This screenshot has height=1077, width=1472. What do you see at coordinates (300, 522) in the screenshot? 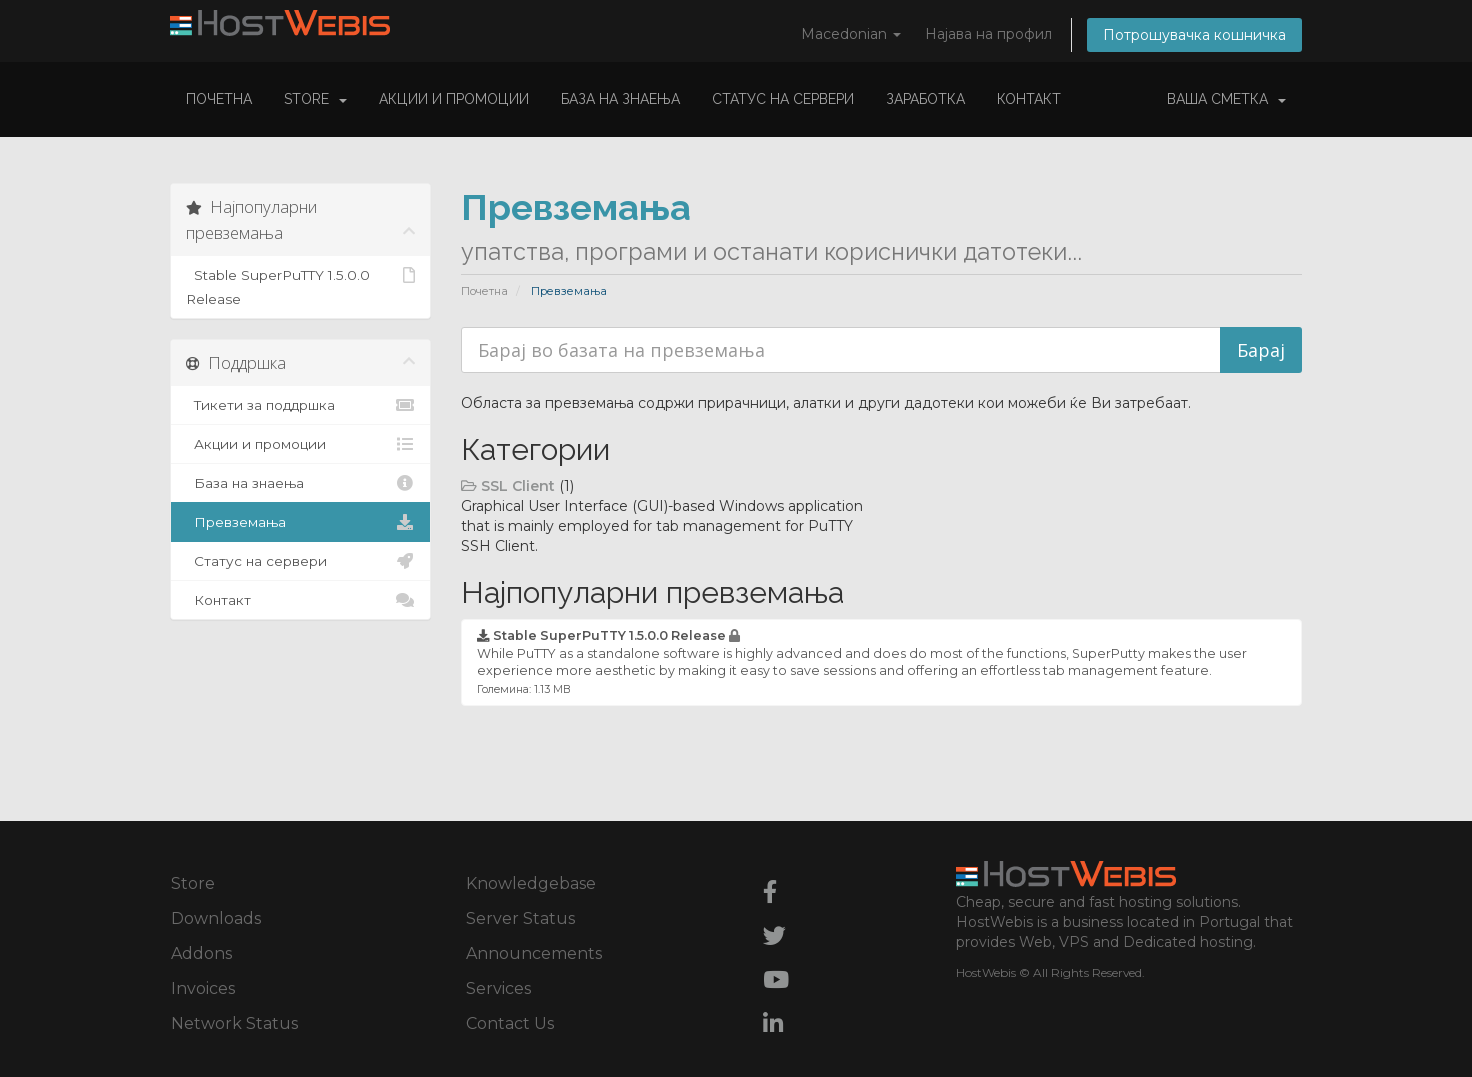
I see `Превземања` at bounding box center [300, 522].